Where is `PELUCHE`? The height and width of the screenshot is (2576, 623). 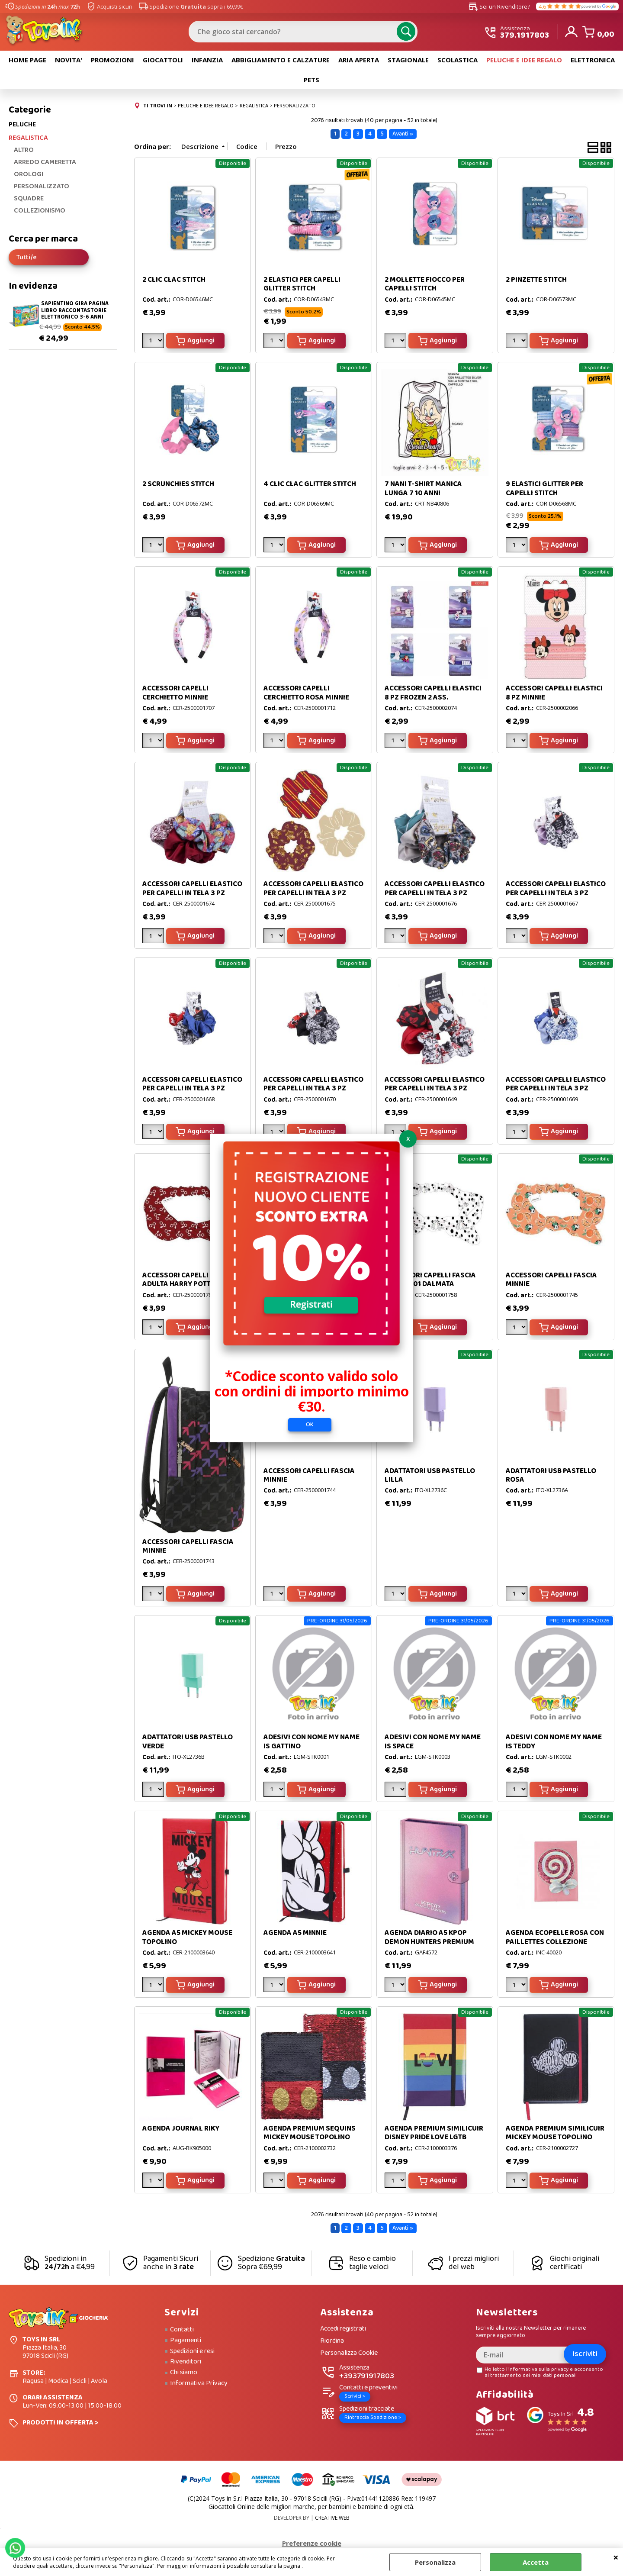 PELUCHE is located at coordinates (22, 127).